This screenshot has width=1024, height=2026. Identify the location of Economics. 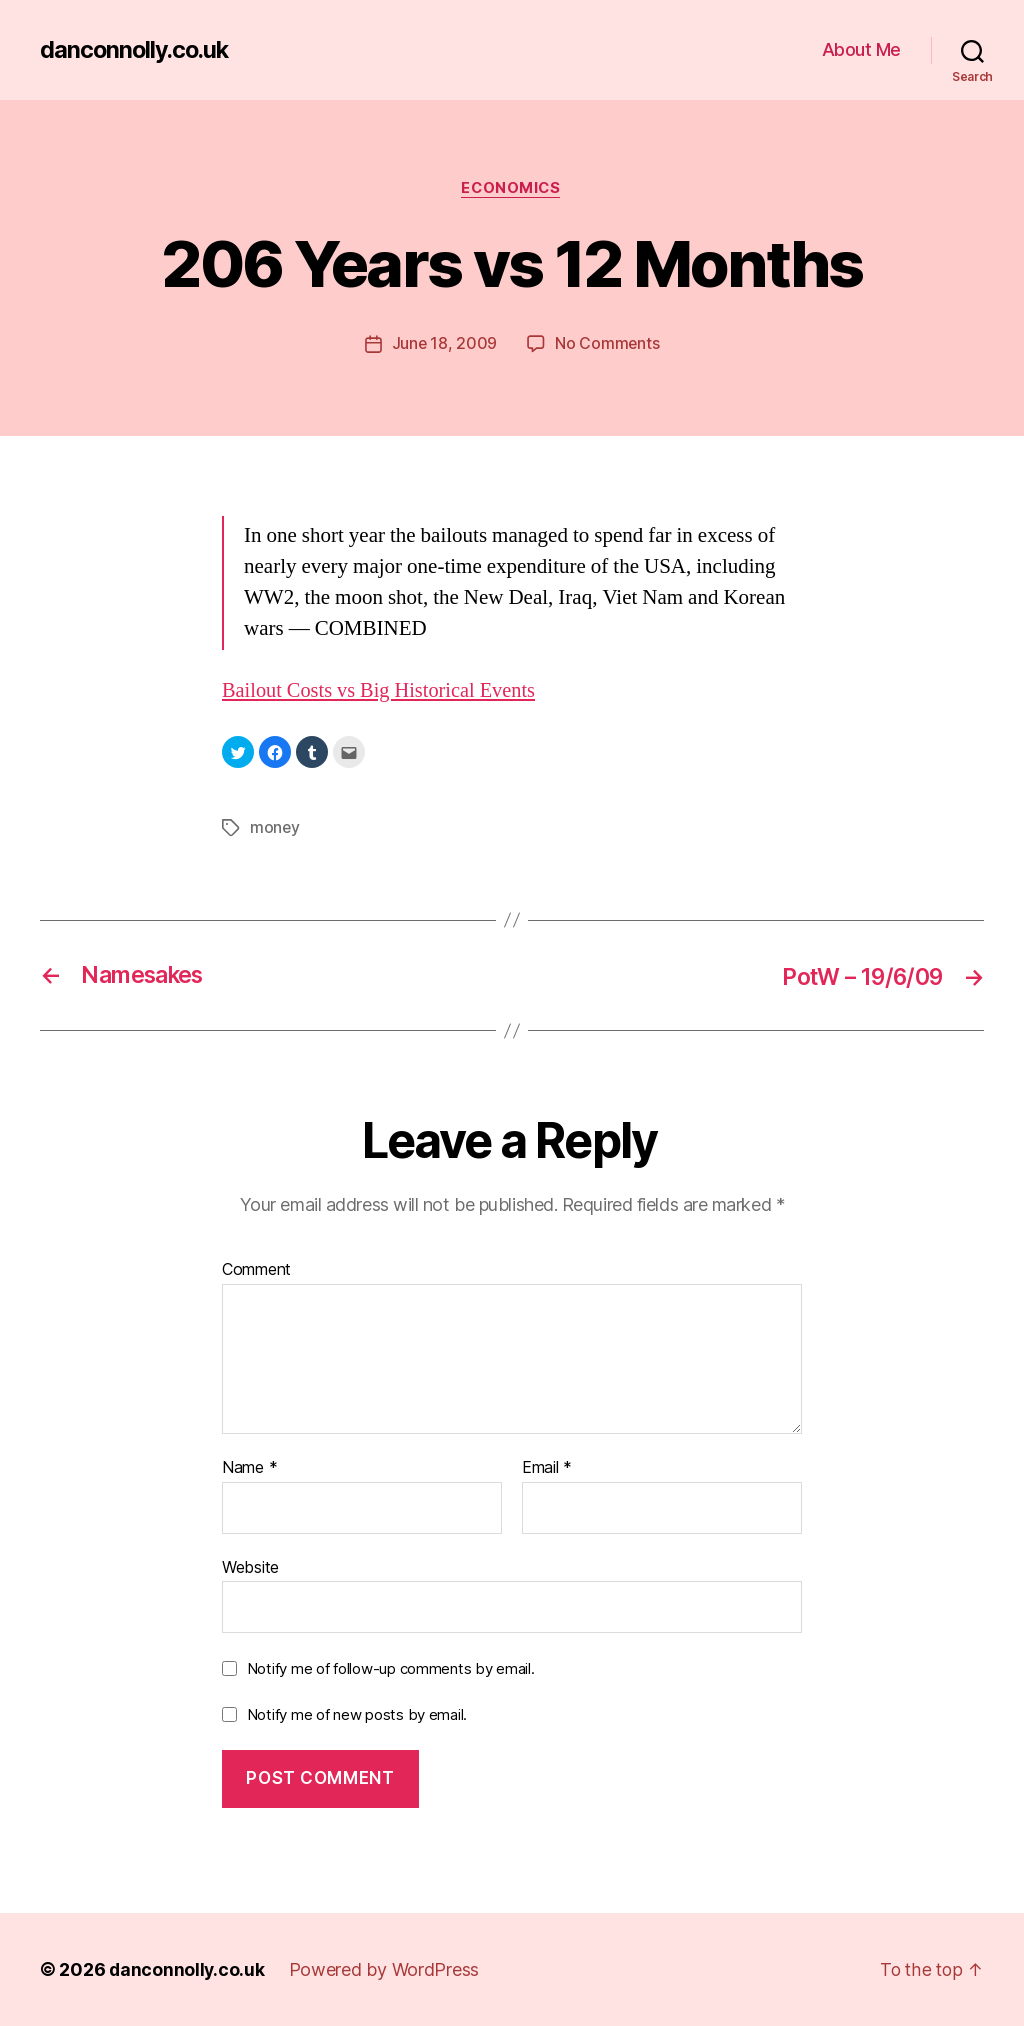
(512, 189).